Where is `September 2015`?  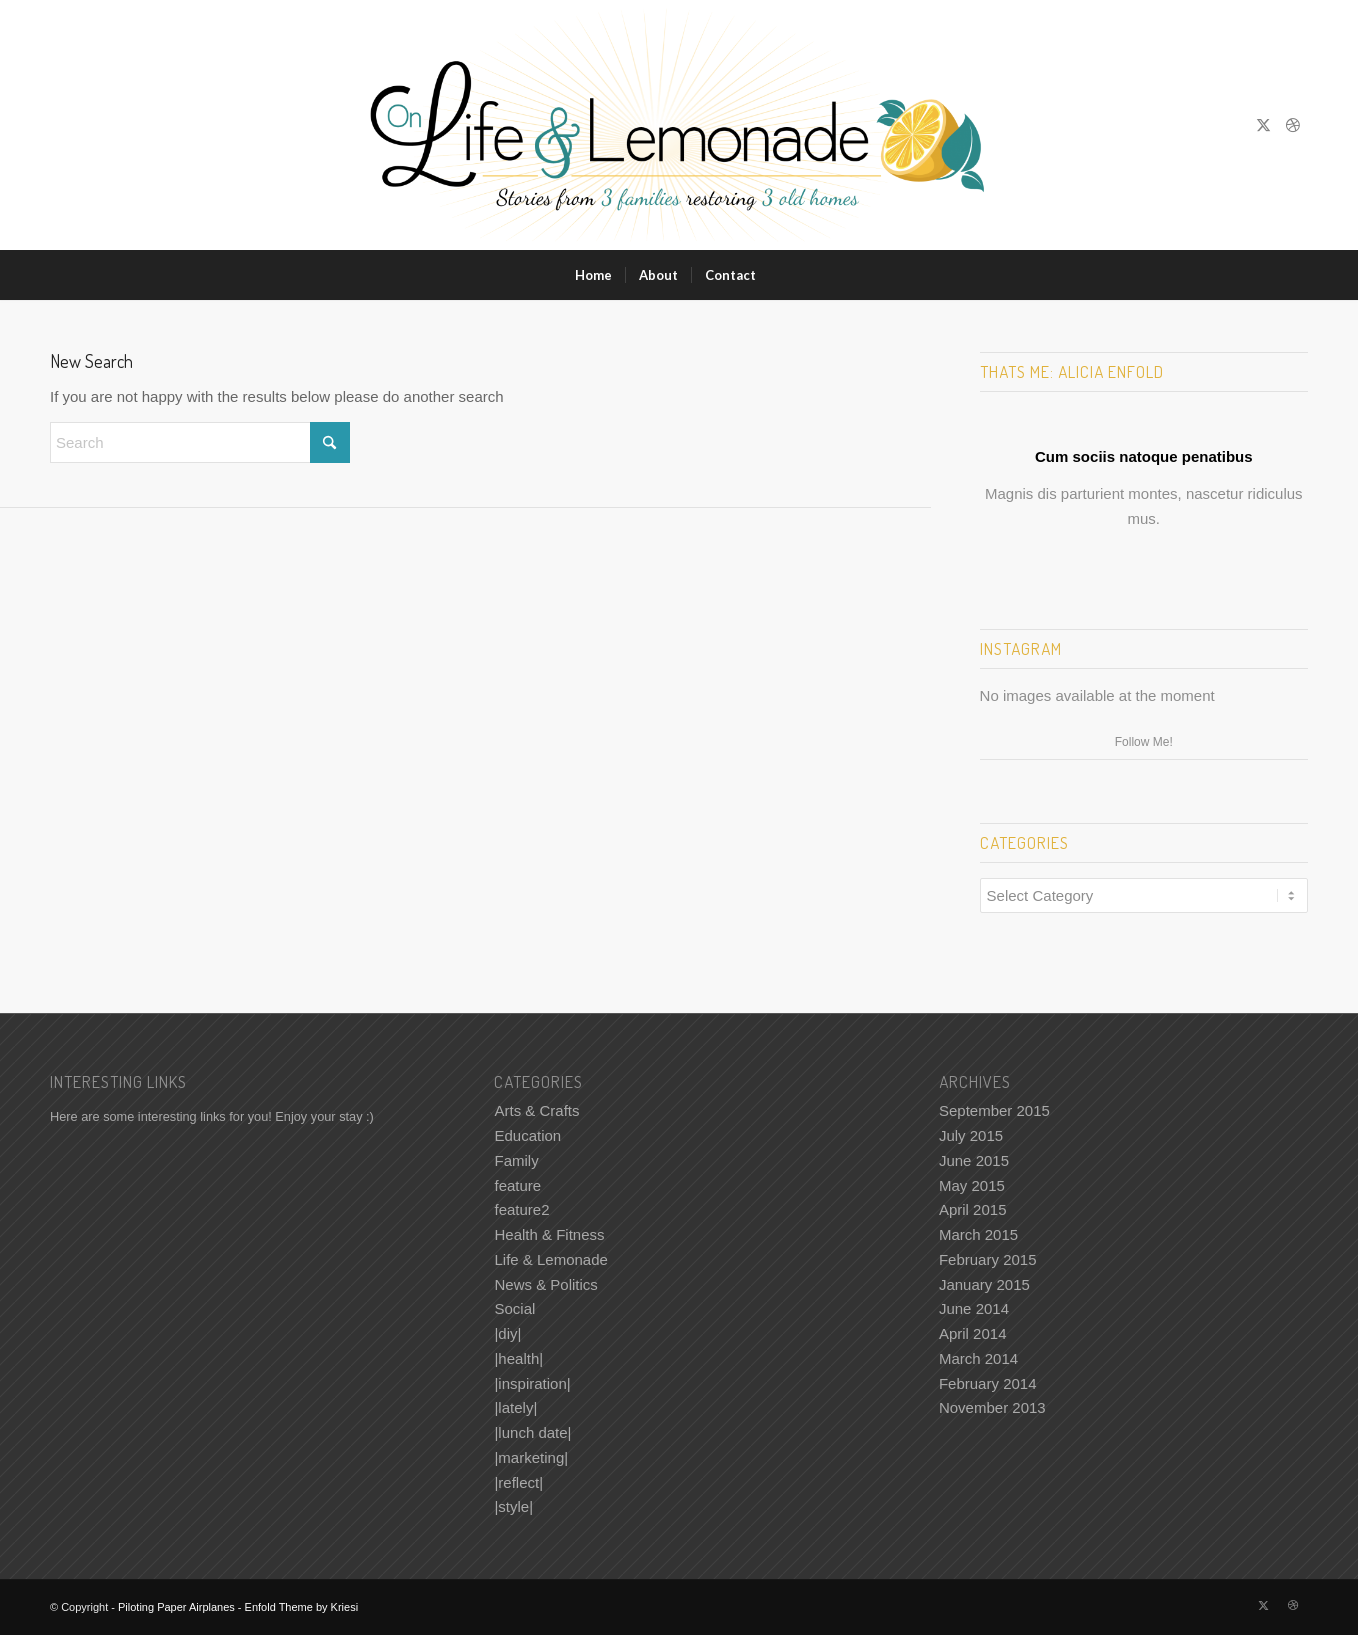
September 2015 is located at coordinates (994, 1110).